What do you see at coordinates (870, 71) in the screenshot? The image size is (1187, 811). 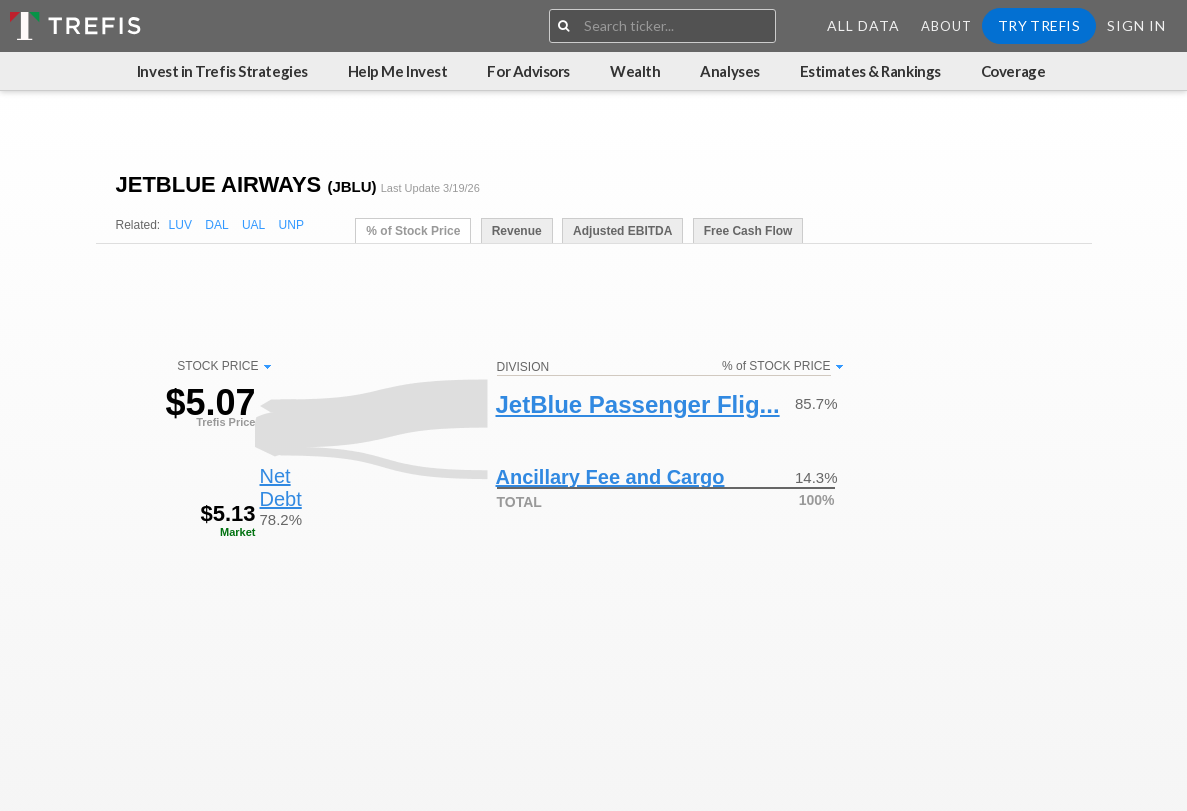 I see `Estimates & Rankings` at bounding box center [870, 71].